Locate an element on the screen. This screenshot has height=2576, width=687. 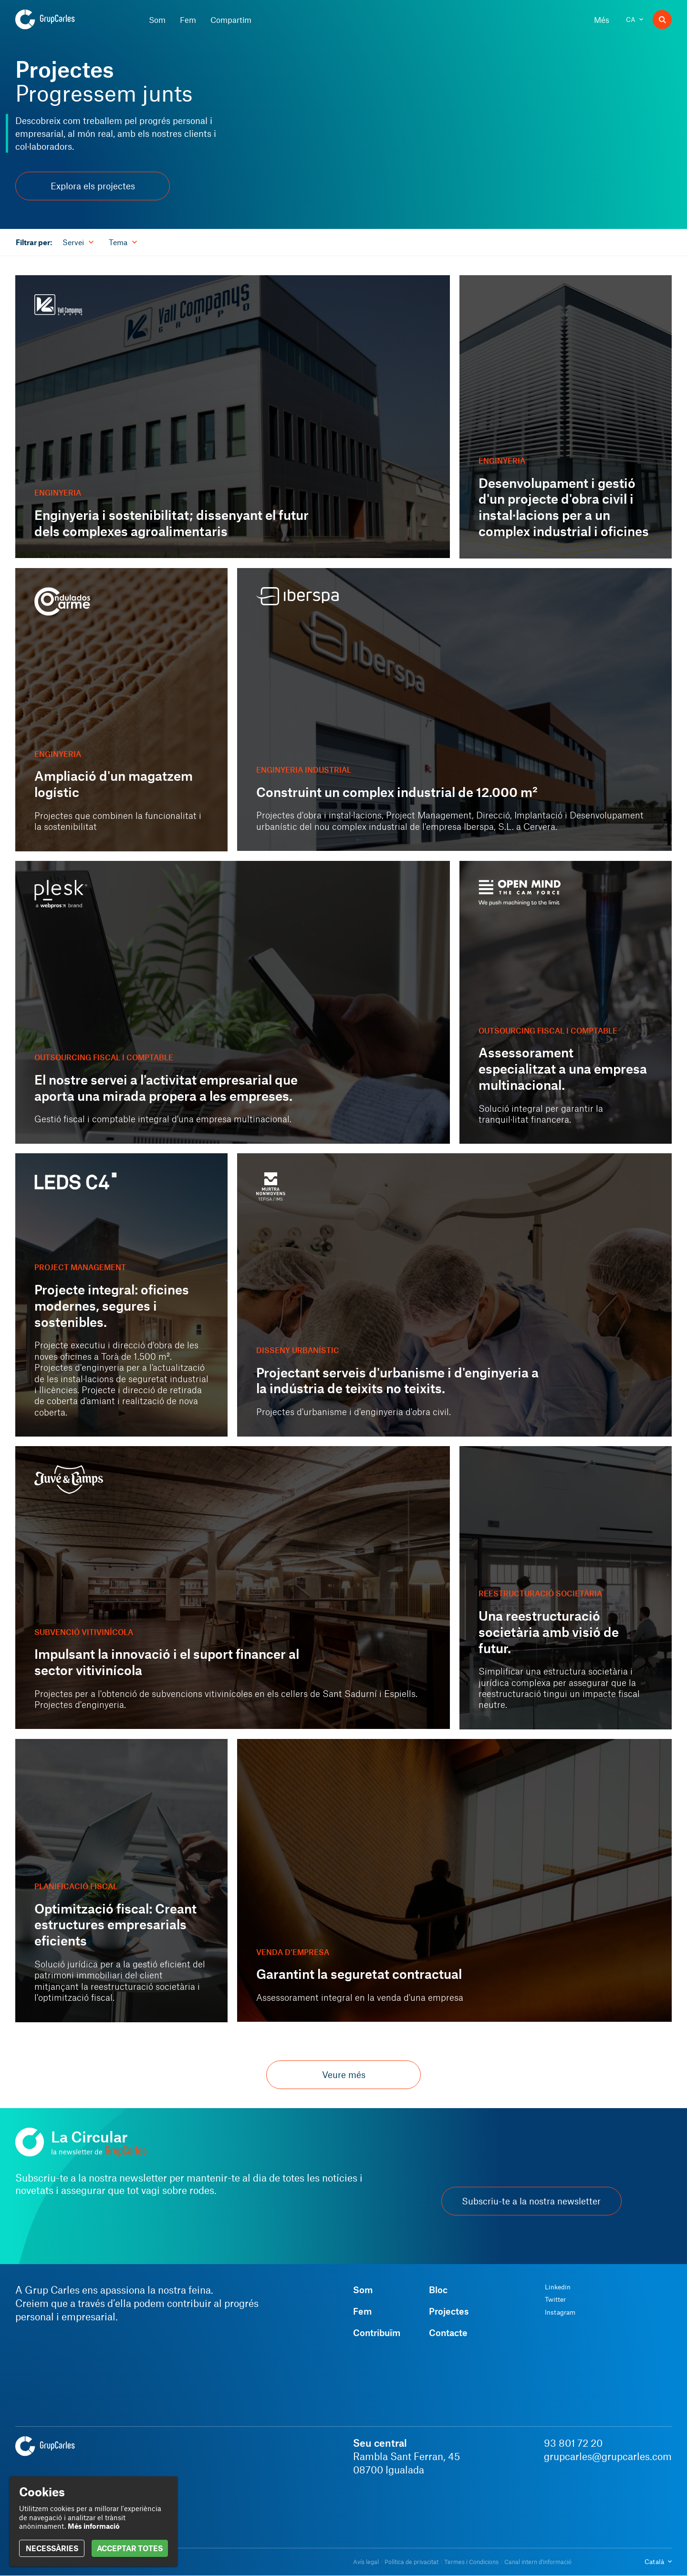
grupcarles@grupcarles.com is located at coordinates (608, 2456).